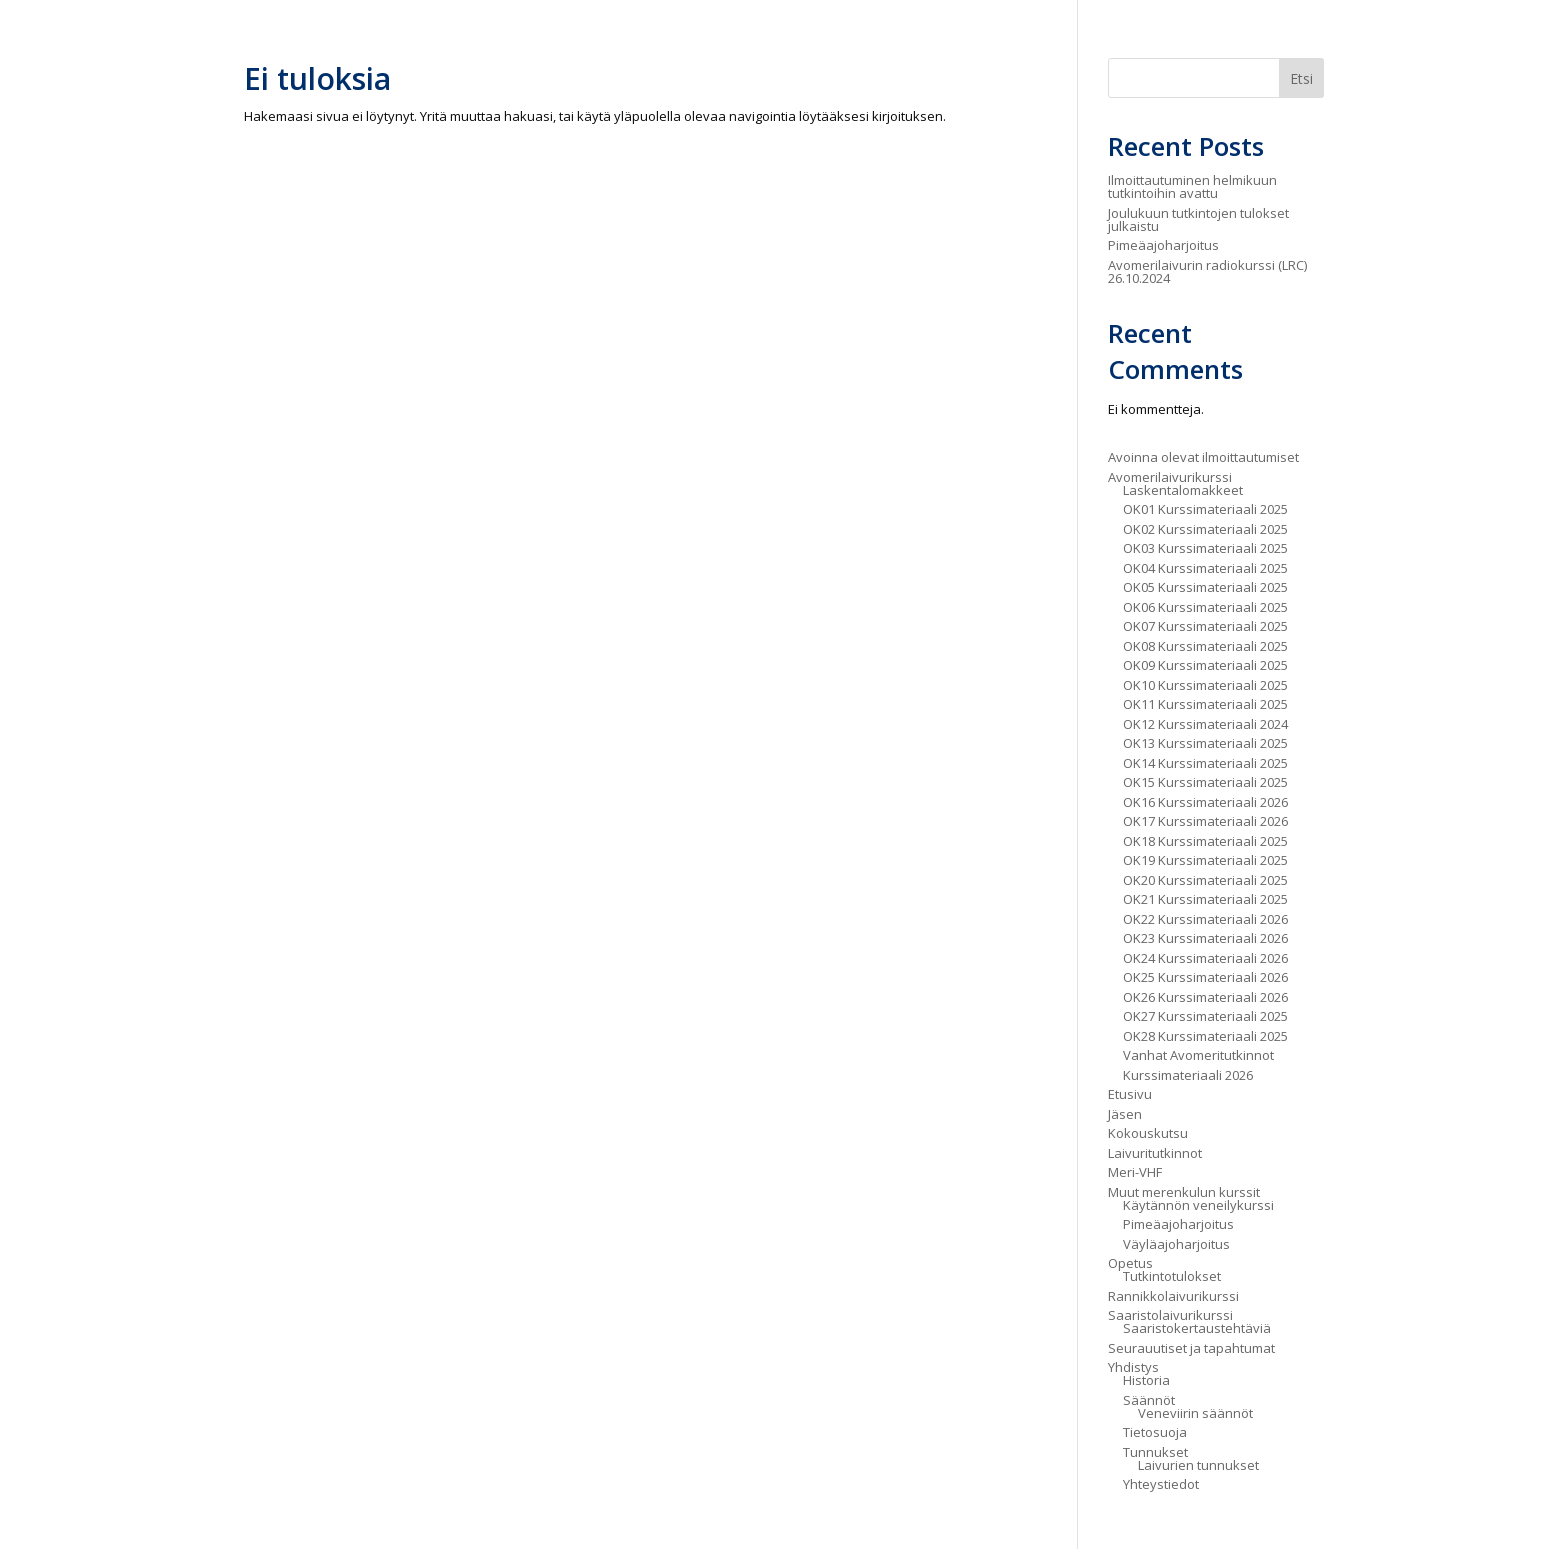 Image resolution: width=1568 pixels, height=1549 pixels. I want to click on Ilmoittautuminen helmikuun tutkintoihin avattu, so click(1192, 186).